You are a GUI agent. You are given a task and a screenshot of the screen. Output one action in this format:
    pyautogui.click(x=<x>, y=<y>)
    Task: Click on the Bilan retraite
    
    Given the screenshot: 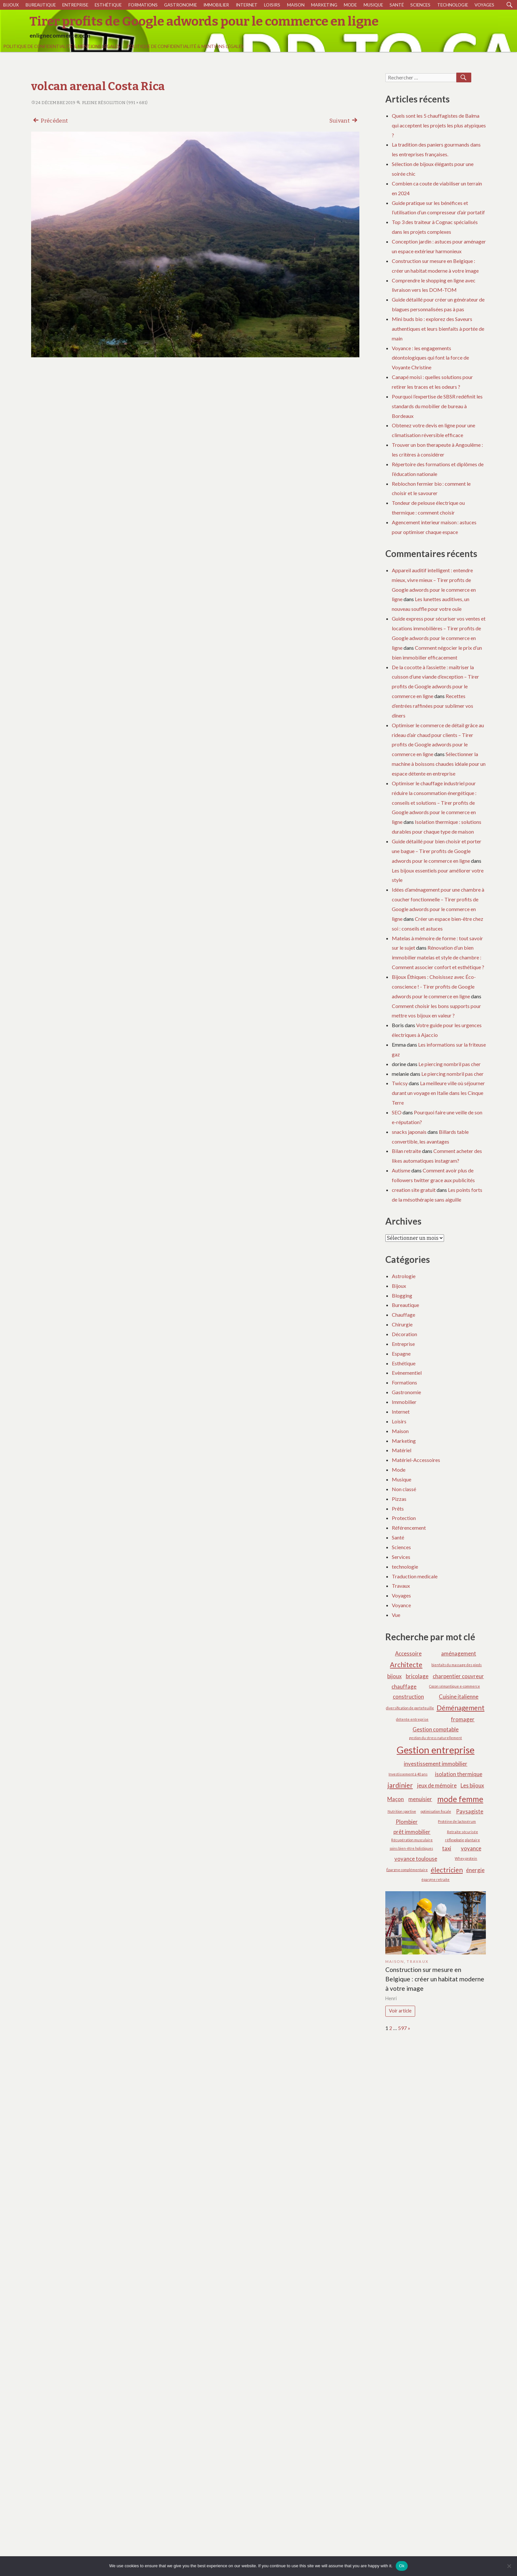 What is the action you would take?
    pyautogui.click(x=406, y=1151)
    